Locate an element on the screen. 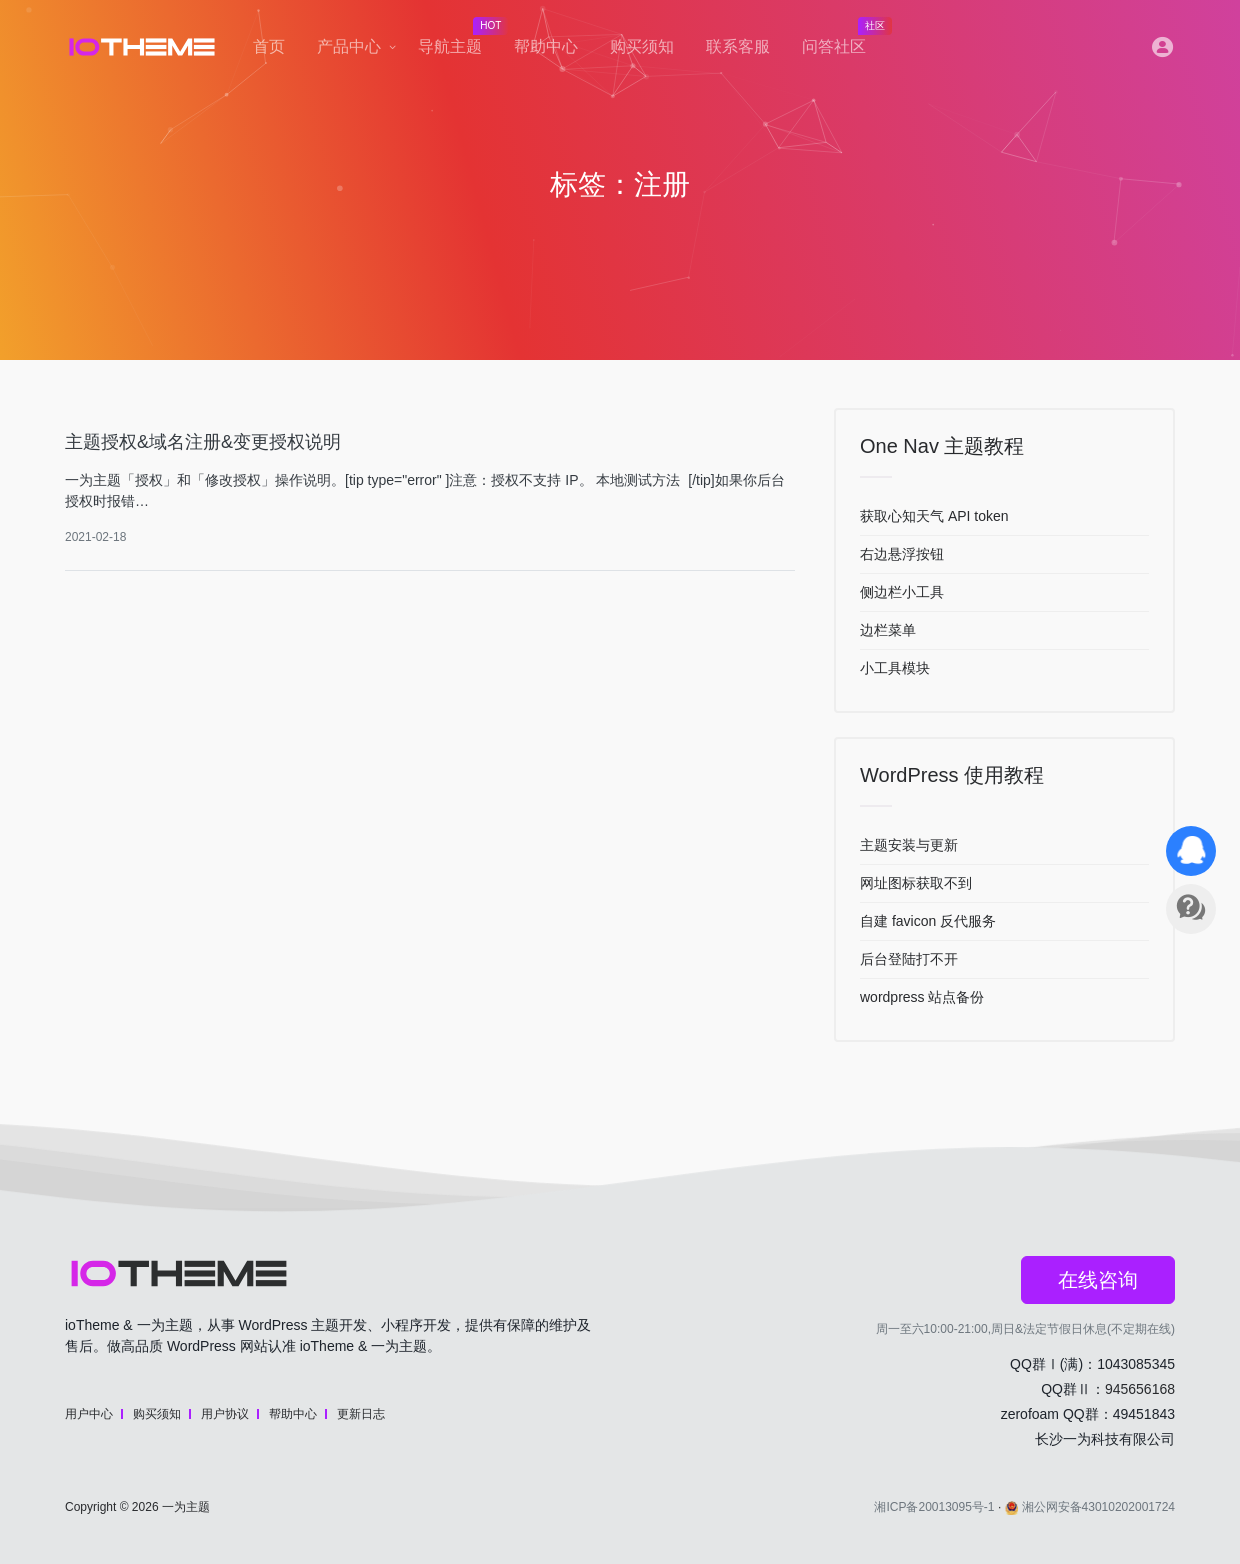 Image resolution: width=1240 pixels, height=1564 pixels. 网址图标获取不到 is located at coordinates (916, 883).